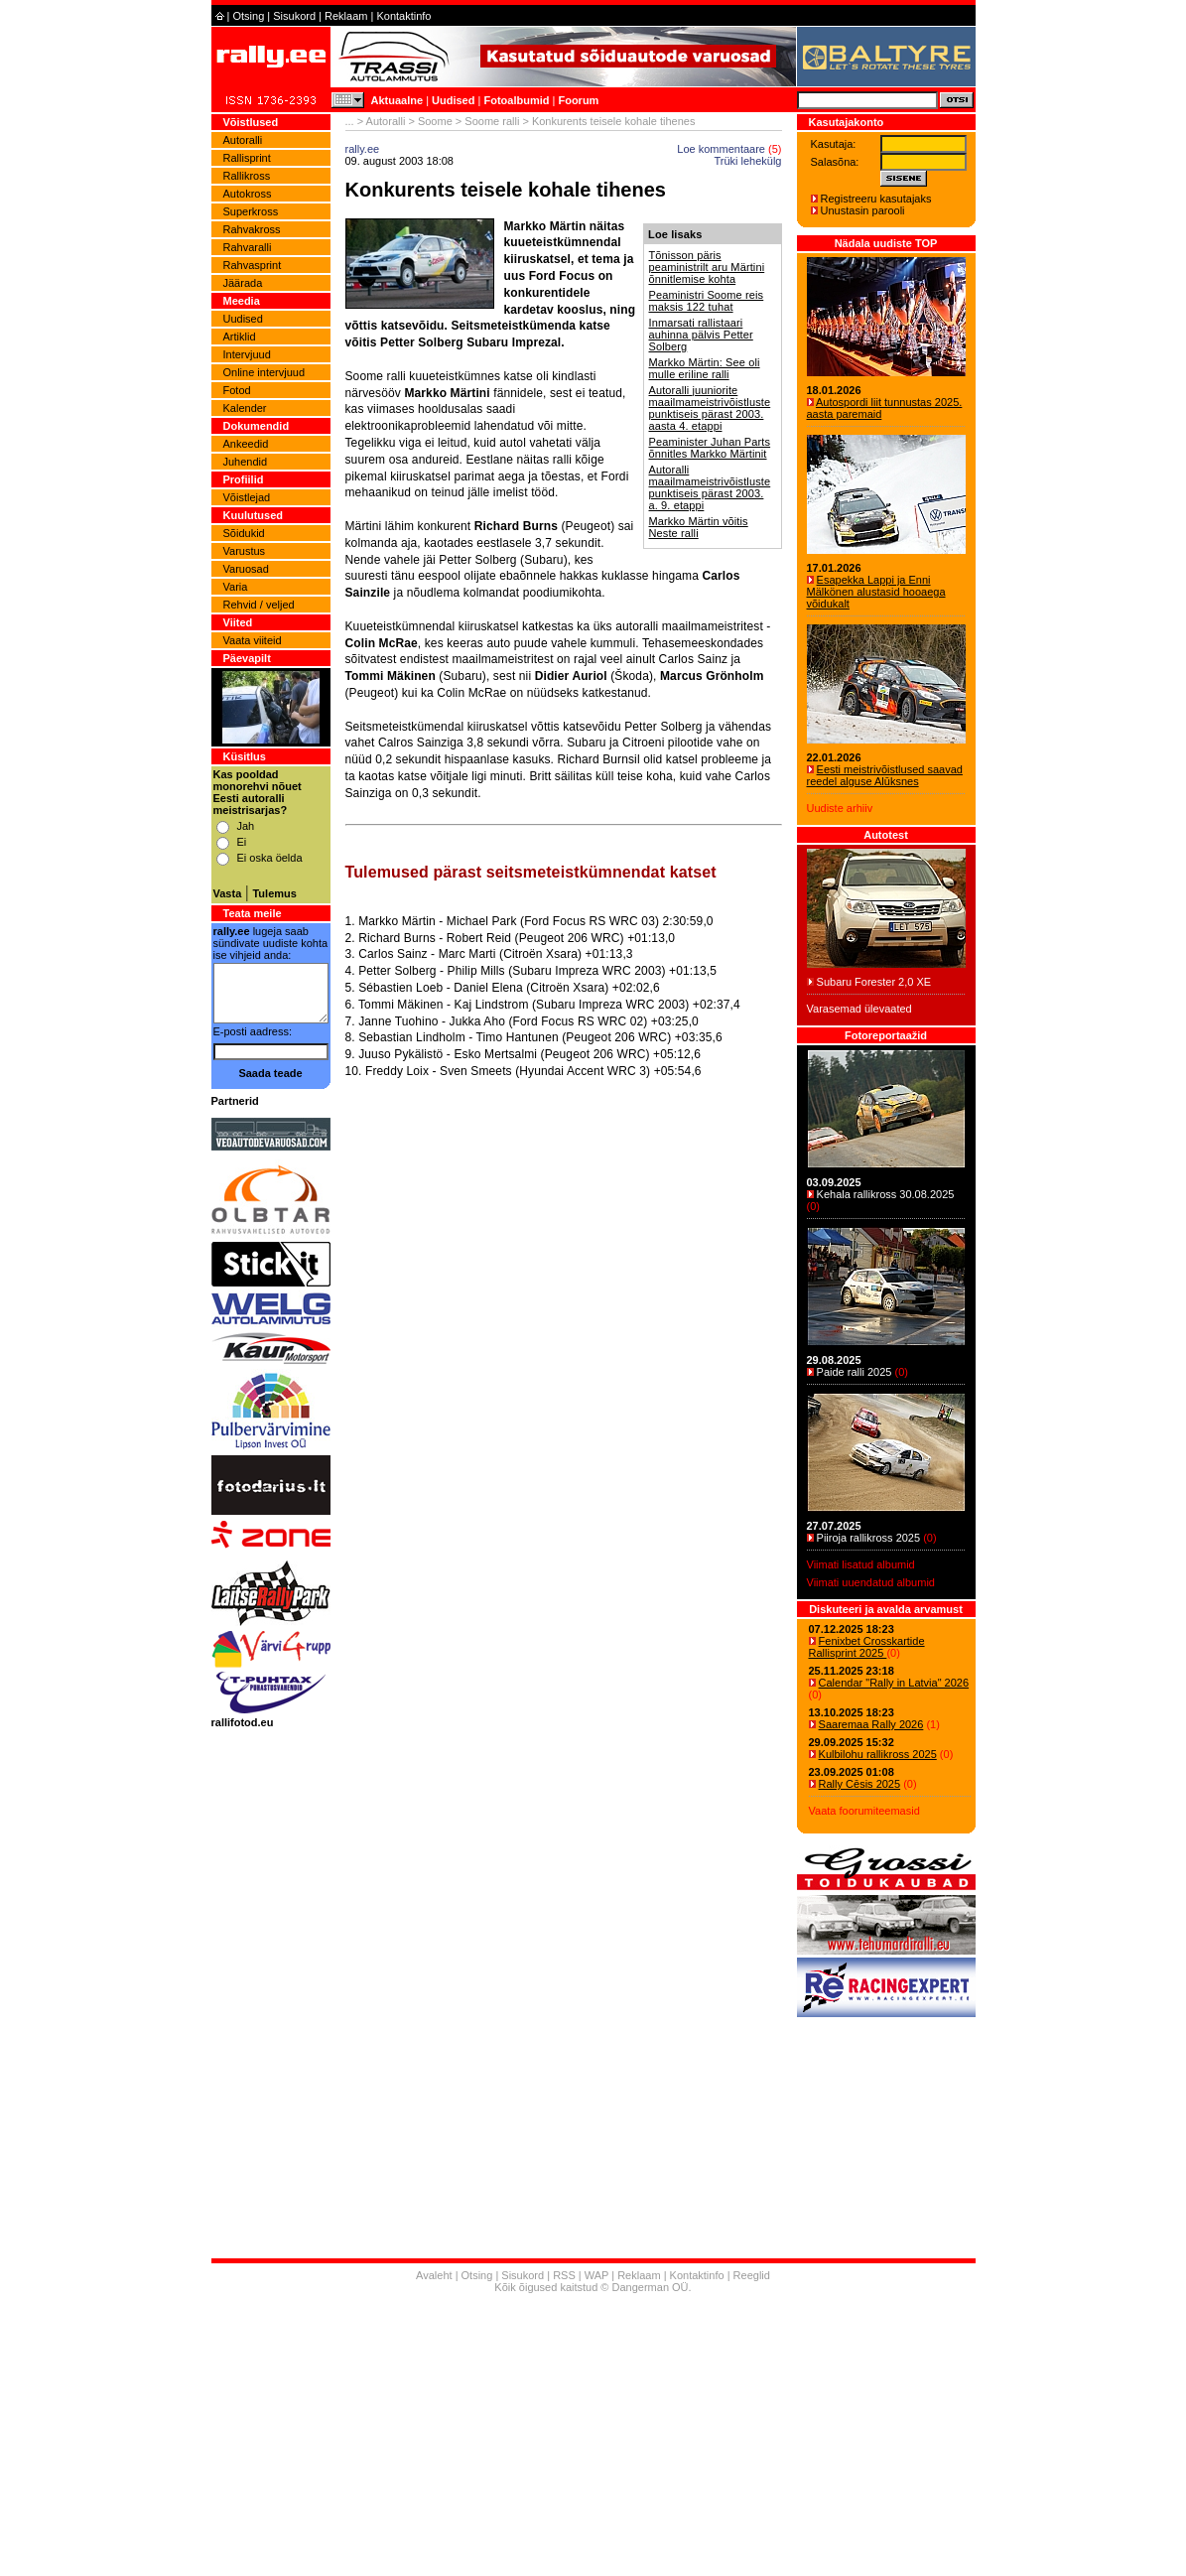 This screenshot has height=2576, width=1186. Describe the element at coordinates (239, 336) in the screenshot. I see `Artiklid` at that location.